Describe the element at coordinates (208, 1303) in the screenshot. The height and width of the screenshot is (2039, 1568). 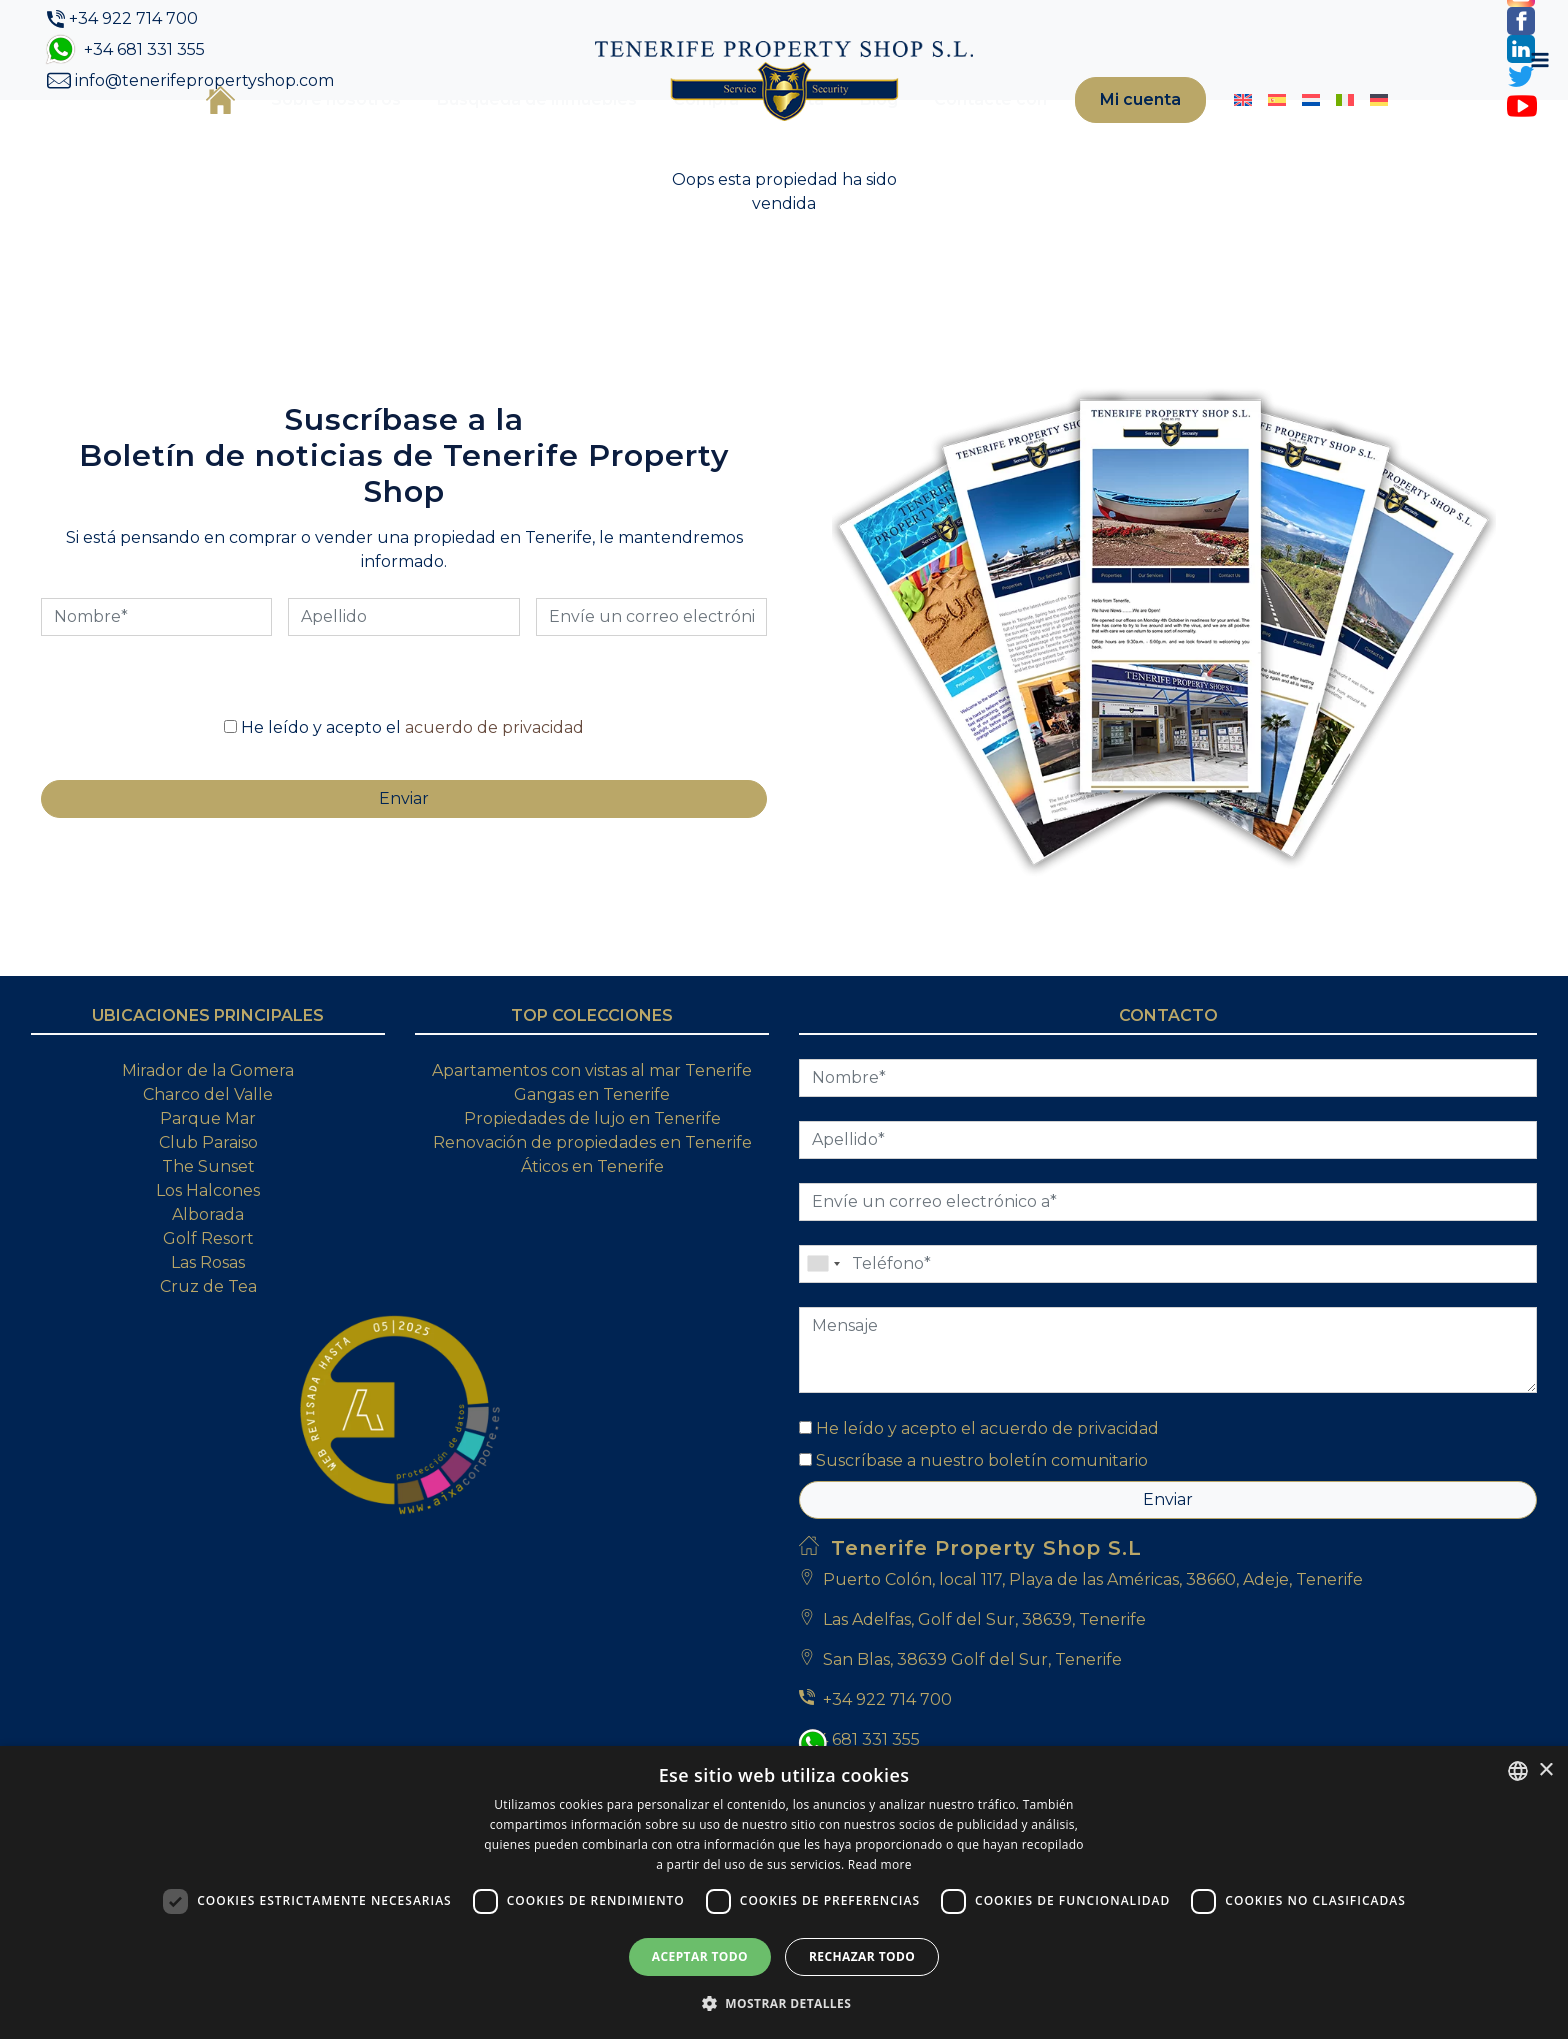
I see `Golf Resort` at that location.